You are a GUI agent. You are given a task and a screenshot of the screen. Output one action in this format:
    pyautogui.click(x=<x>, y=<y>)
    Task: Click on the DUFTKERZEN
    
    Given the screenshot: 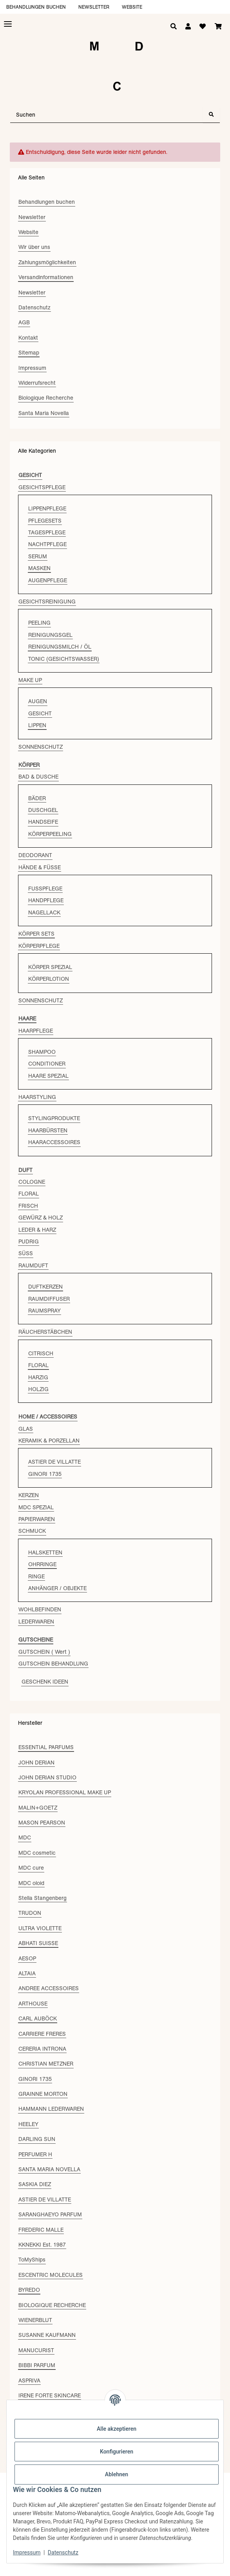 What is the action you would take?
    pyautogui.click(x=45, y=1286)
    